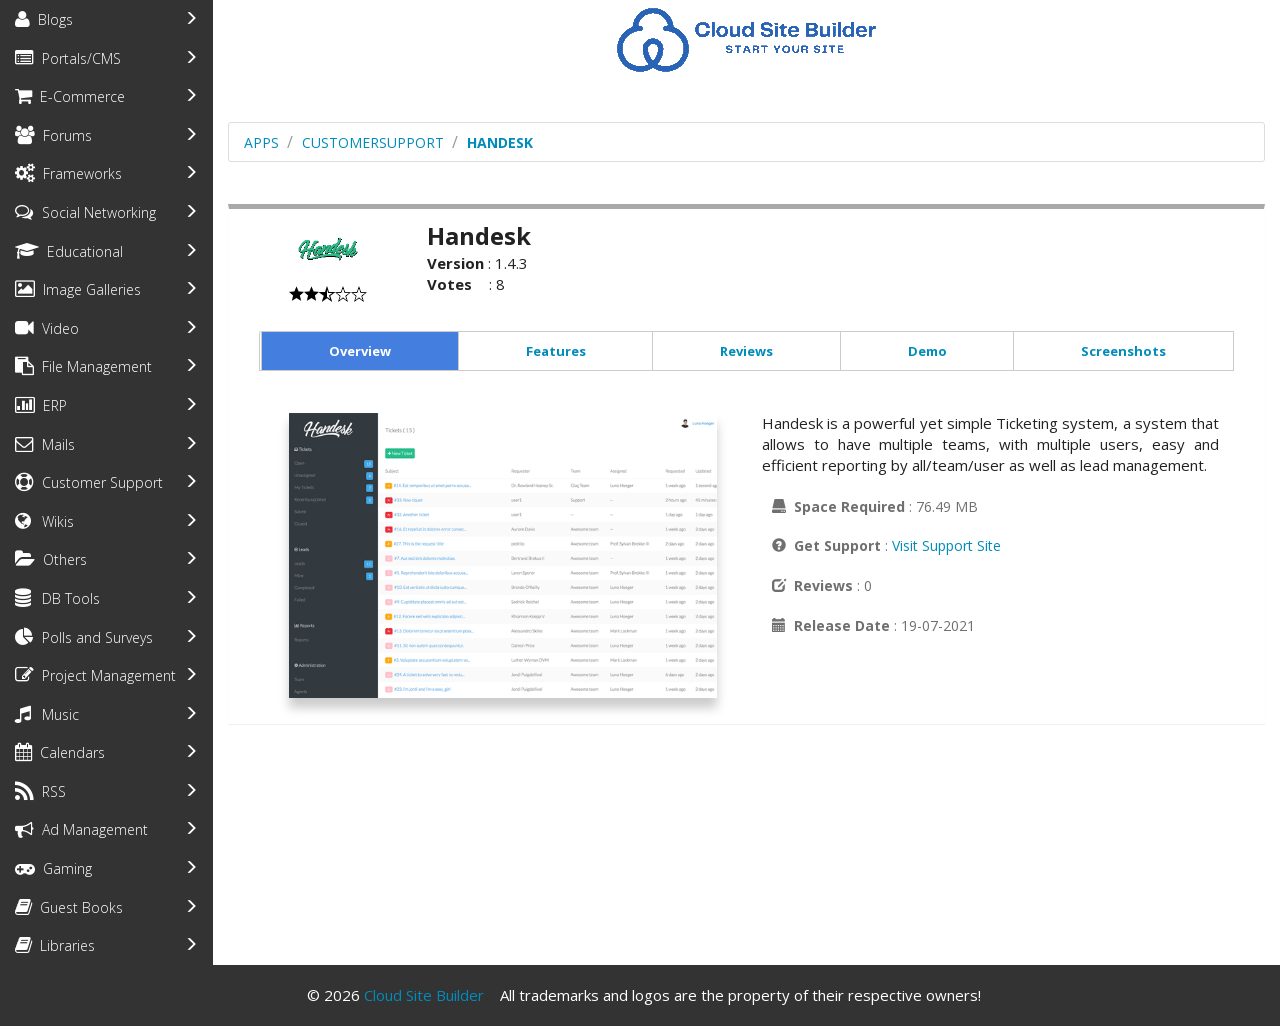 The height and width of the screenshot is (1026, 1280). I want to click on Guest Books, so click(69, 907).